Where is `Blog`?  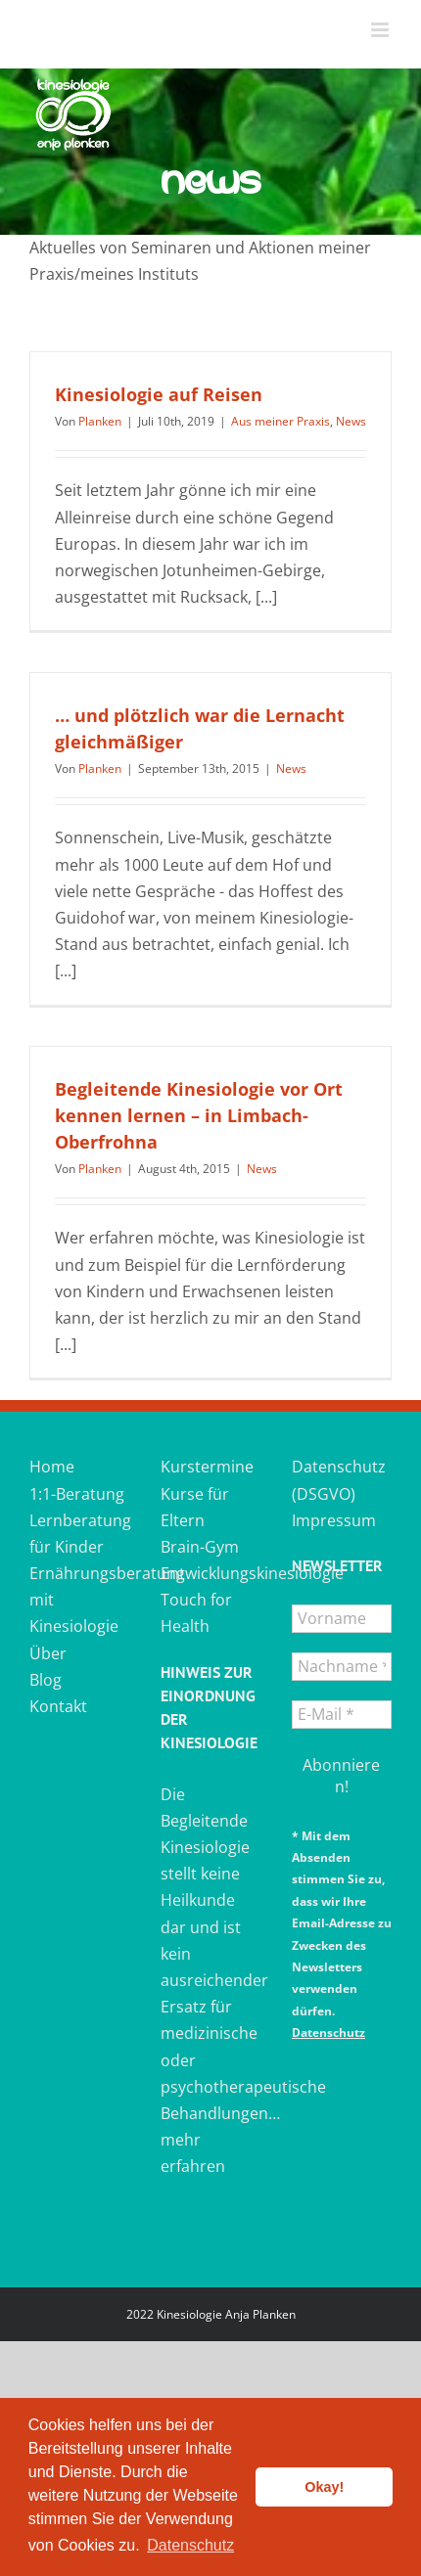 Blog is located at coordinates (45, 1680).